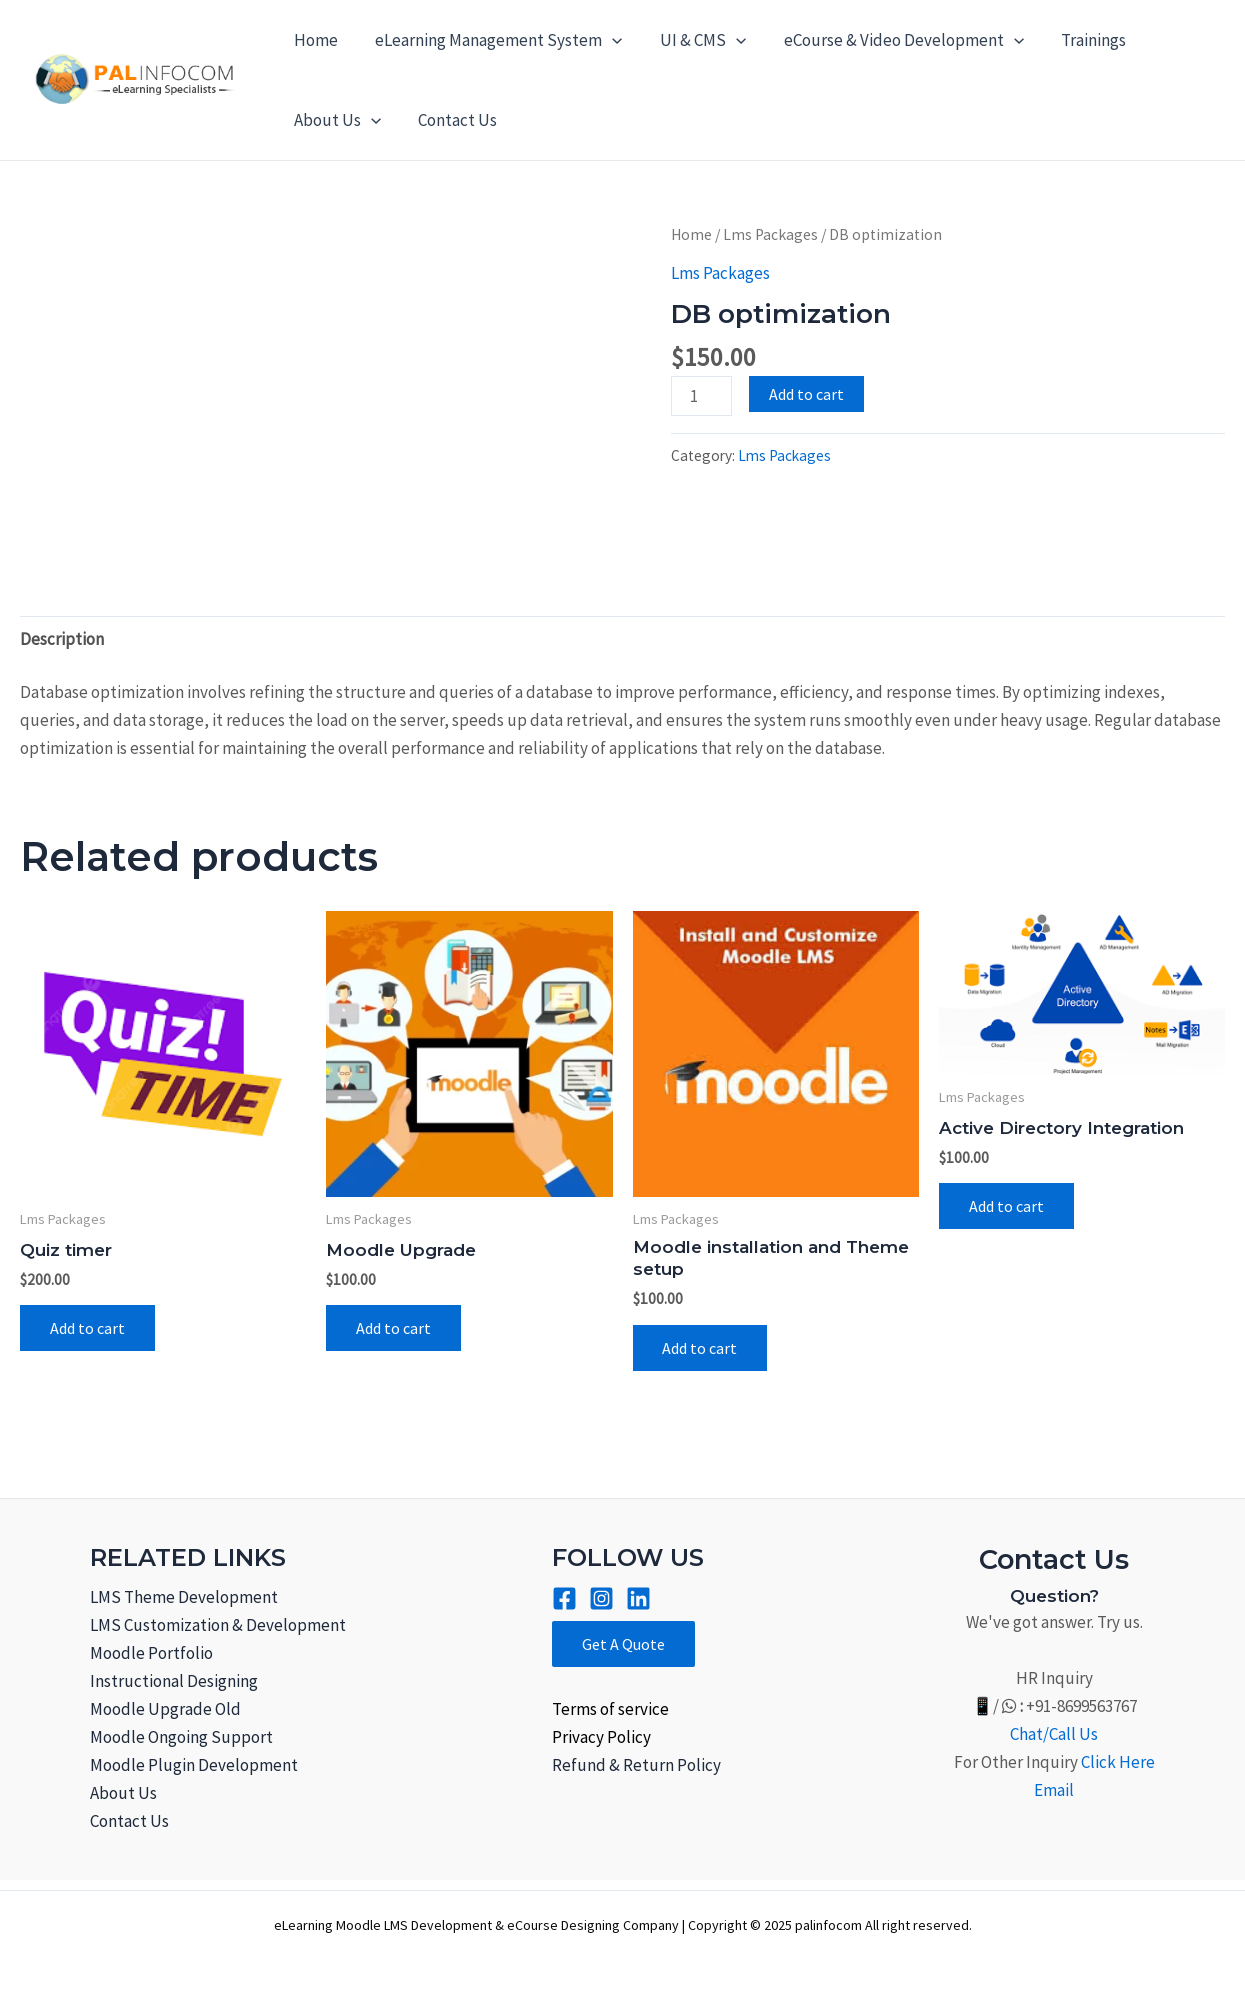 The height and width of the screenshot is (2011, 1245). What do you see at coordinates (1054, 1790) in the screenshot?
I see `Email` at bounding box center [1054, 1790].